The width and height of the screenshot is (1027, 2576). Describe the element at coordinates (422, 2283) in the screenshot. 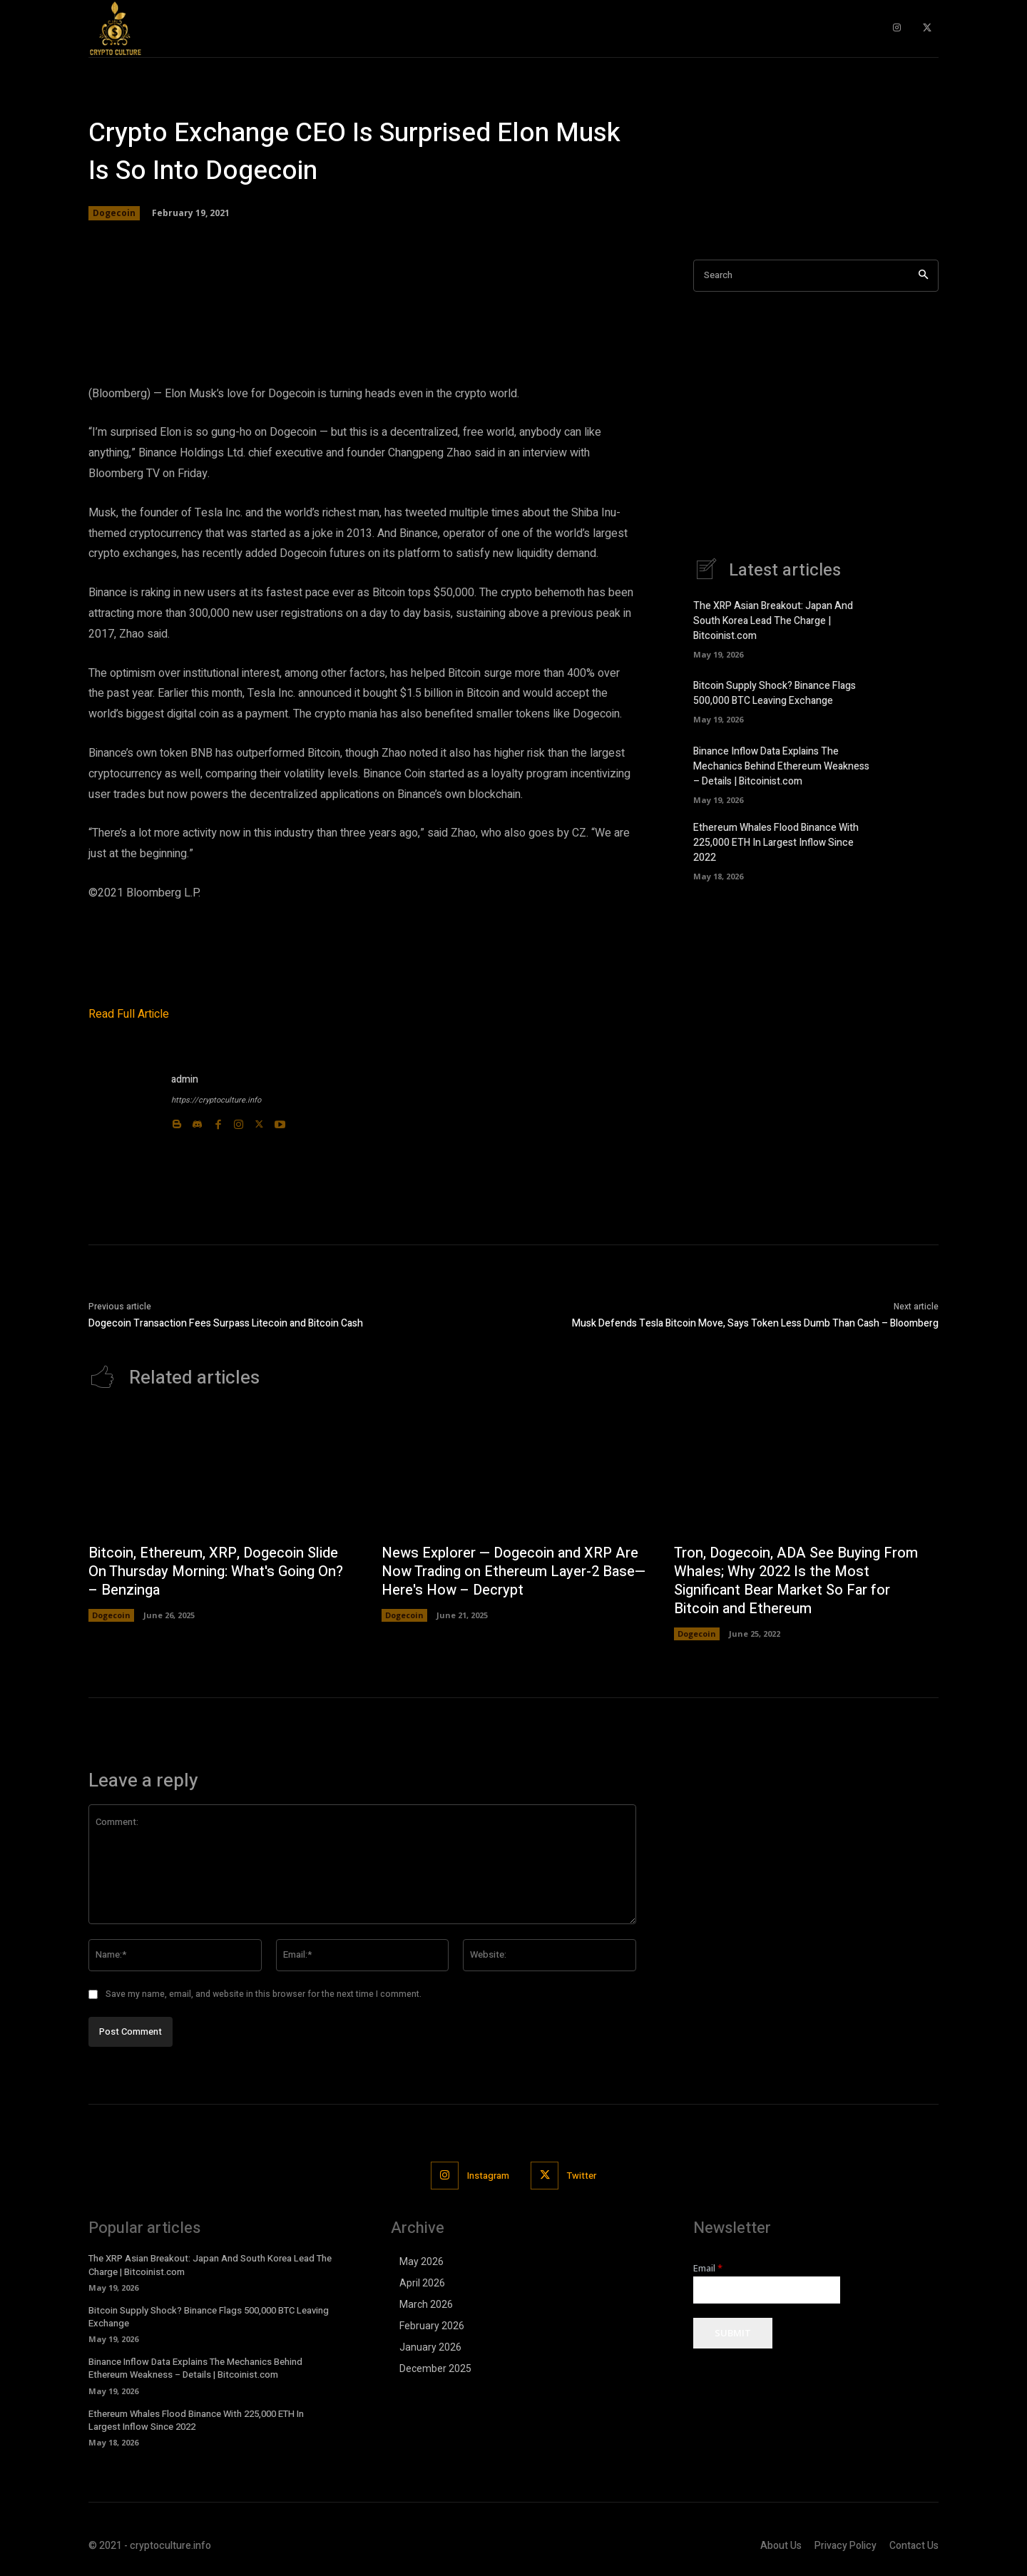

I see `April 2026` at that location.